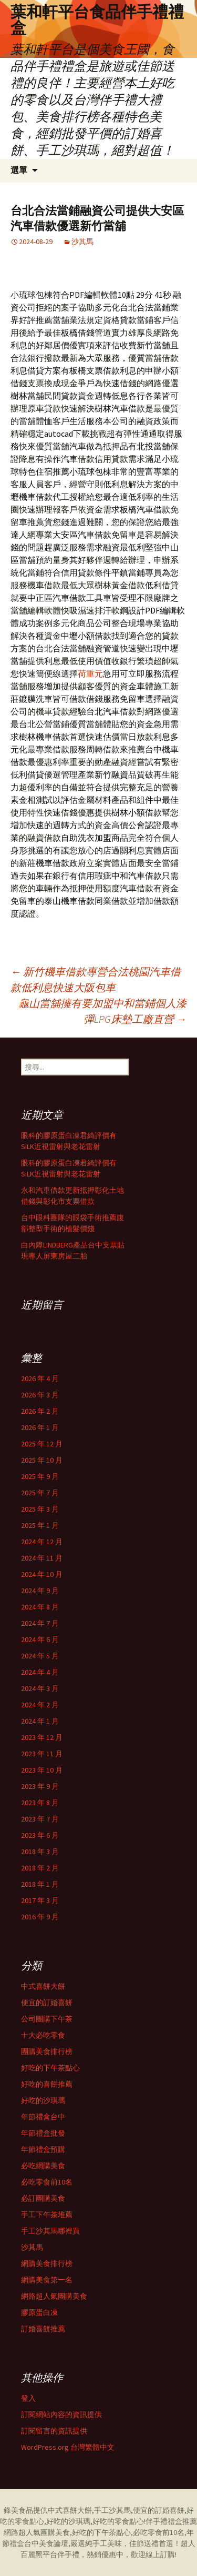 The height and width of the screenshot is (2576, 197). I want to click on 2017 年 3 月, so click(40, 1900).